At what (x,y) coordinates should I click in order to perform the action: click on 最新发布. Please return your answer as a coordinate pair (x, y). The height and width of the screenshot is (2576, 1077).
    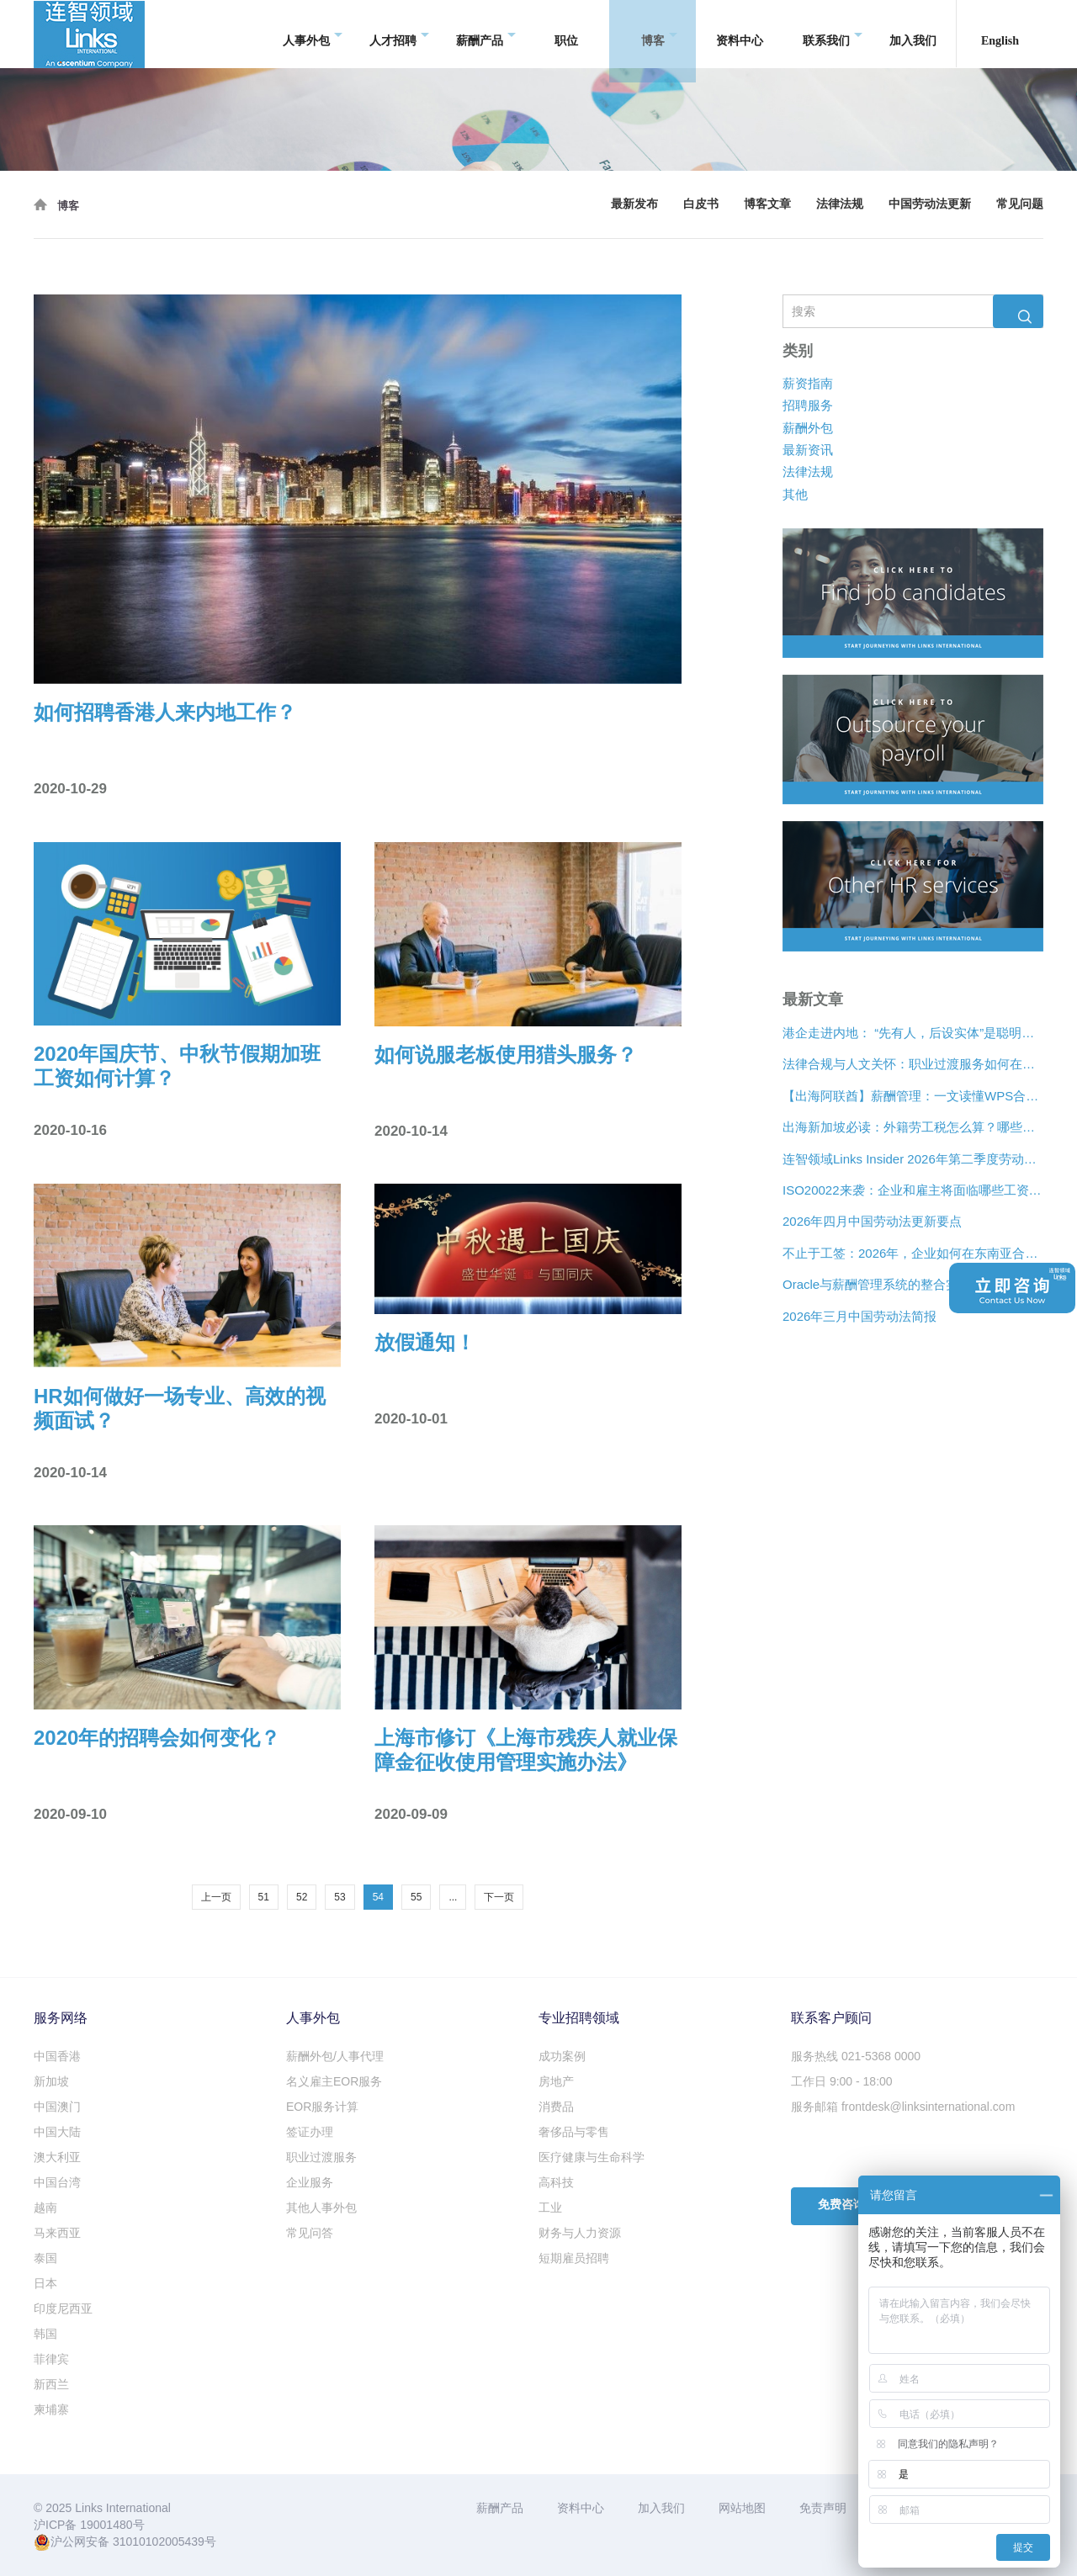
    Looking at the image, I should click on (634, 204).